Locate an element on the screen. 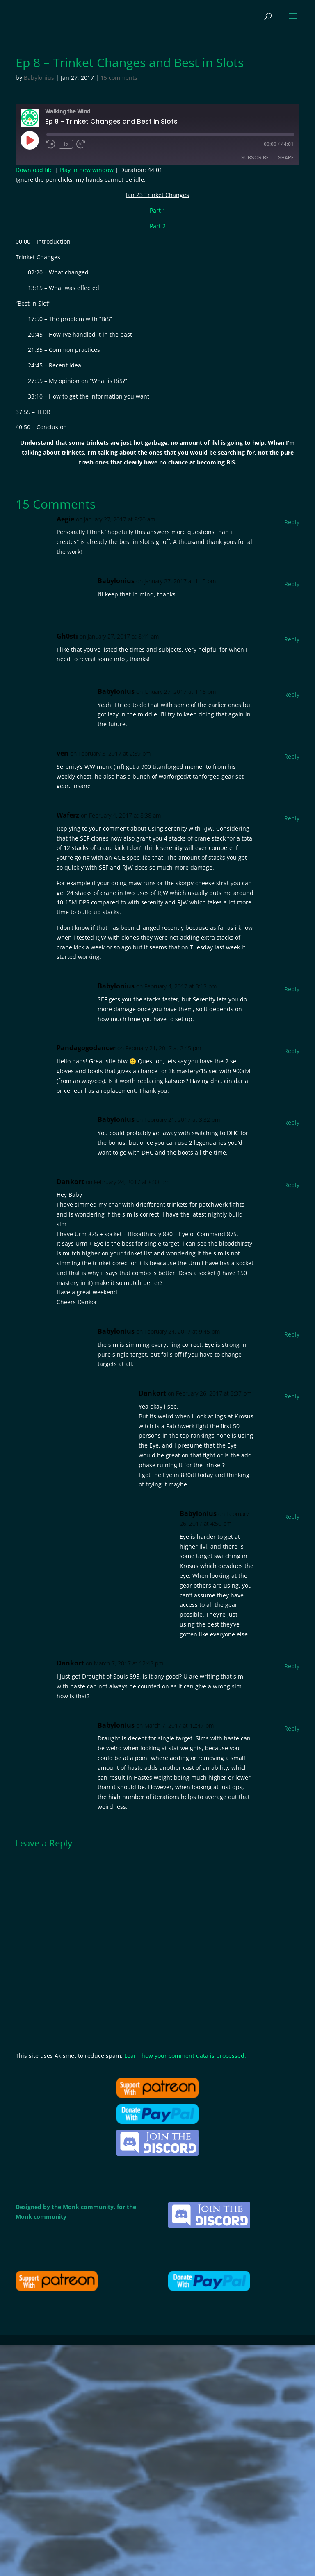 Image resolution: width=315 pixels, height=2576 pixels. Play in new window is located at coordinates (86, 170).